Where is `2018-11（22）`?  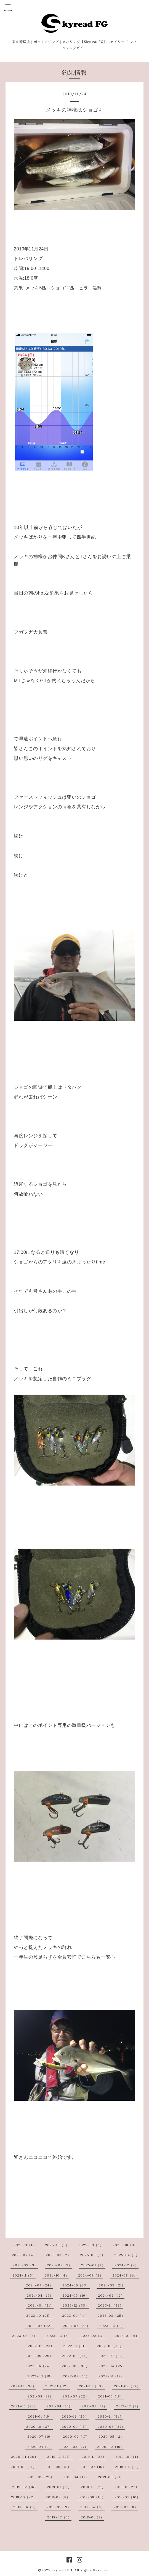
2018-11（22） is located at coordinates (127, 2487).